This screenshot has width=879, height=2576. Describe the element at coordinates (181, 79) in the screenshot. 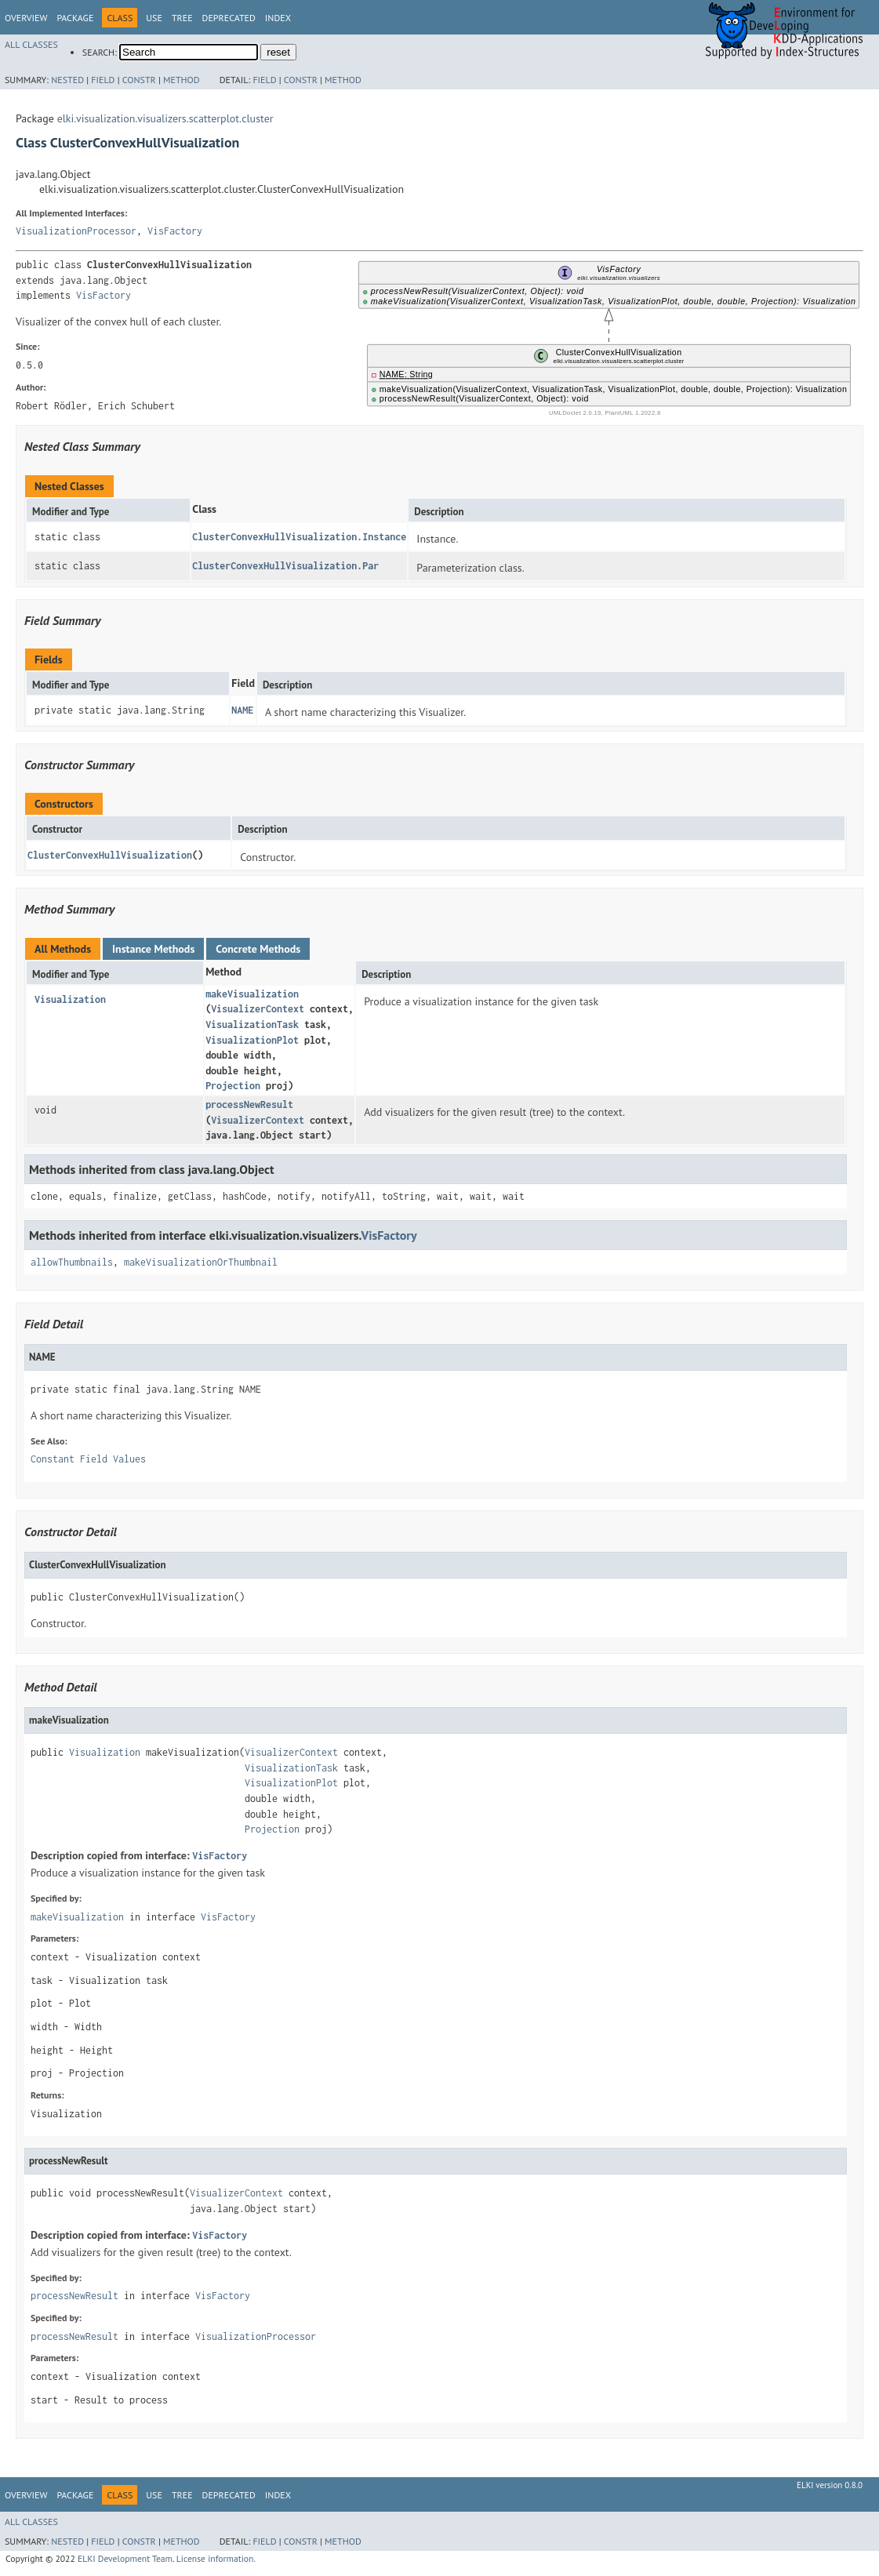

I see `Method` at that location.